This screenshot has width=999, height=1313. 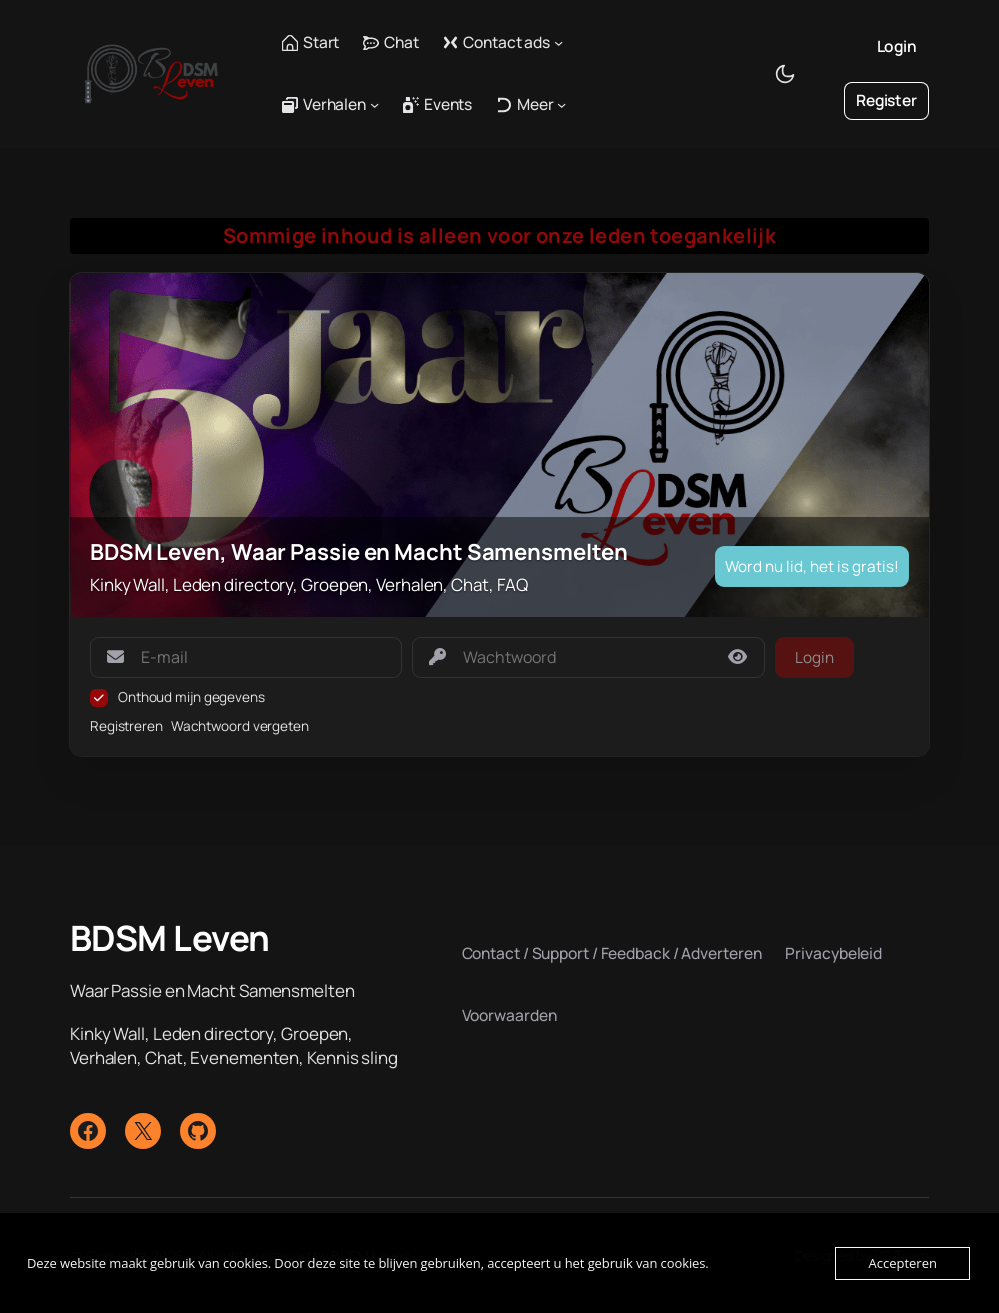 What do you see at coordinates (170, 937) in the screenshot?
I see `BDSM Leven` at bounding box center [170, 937].